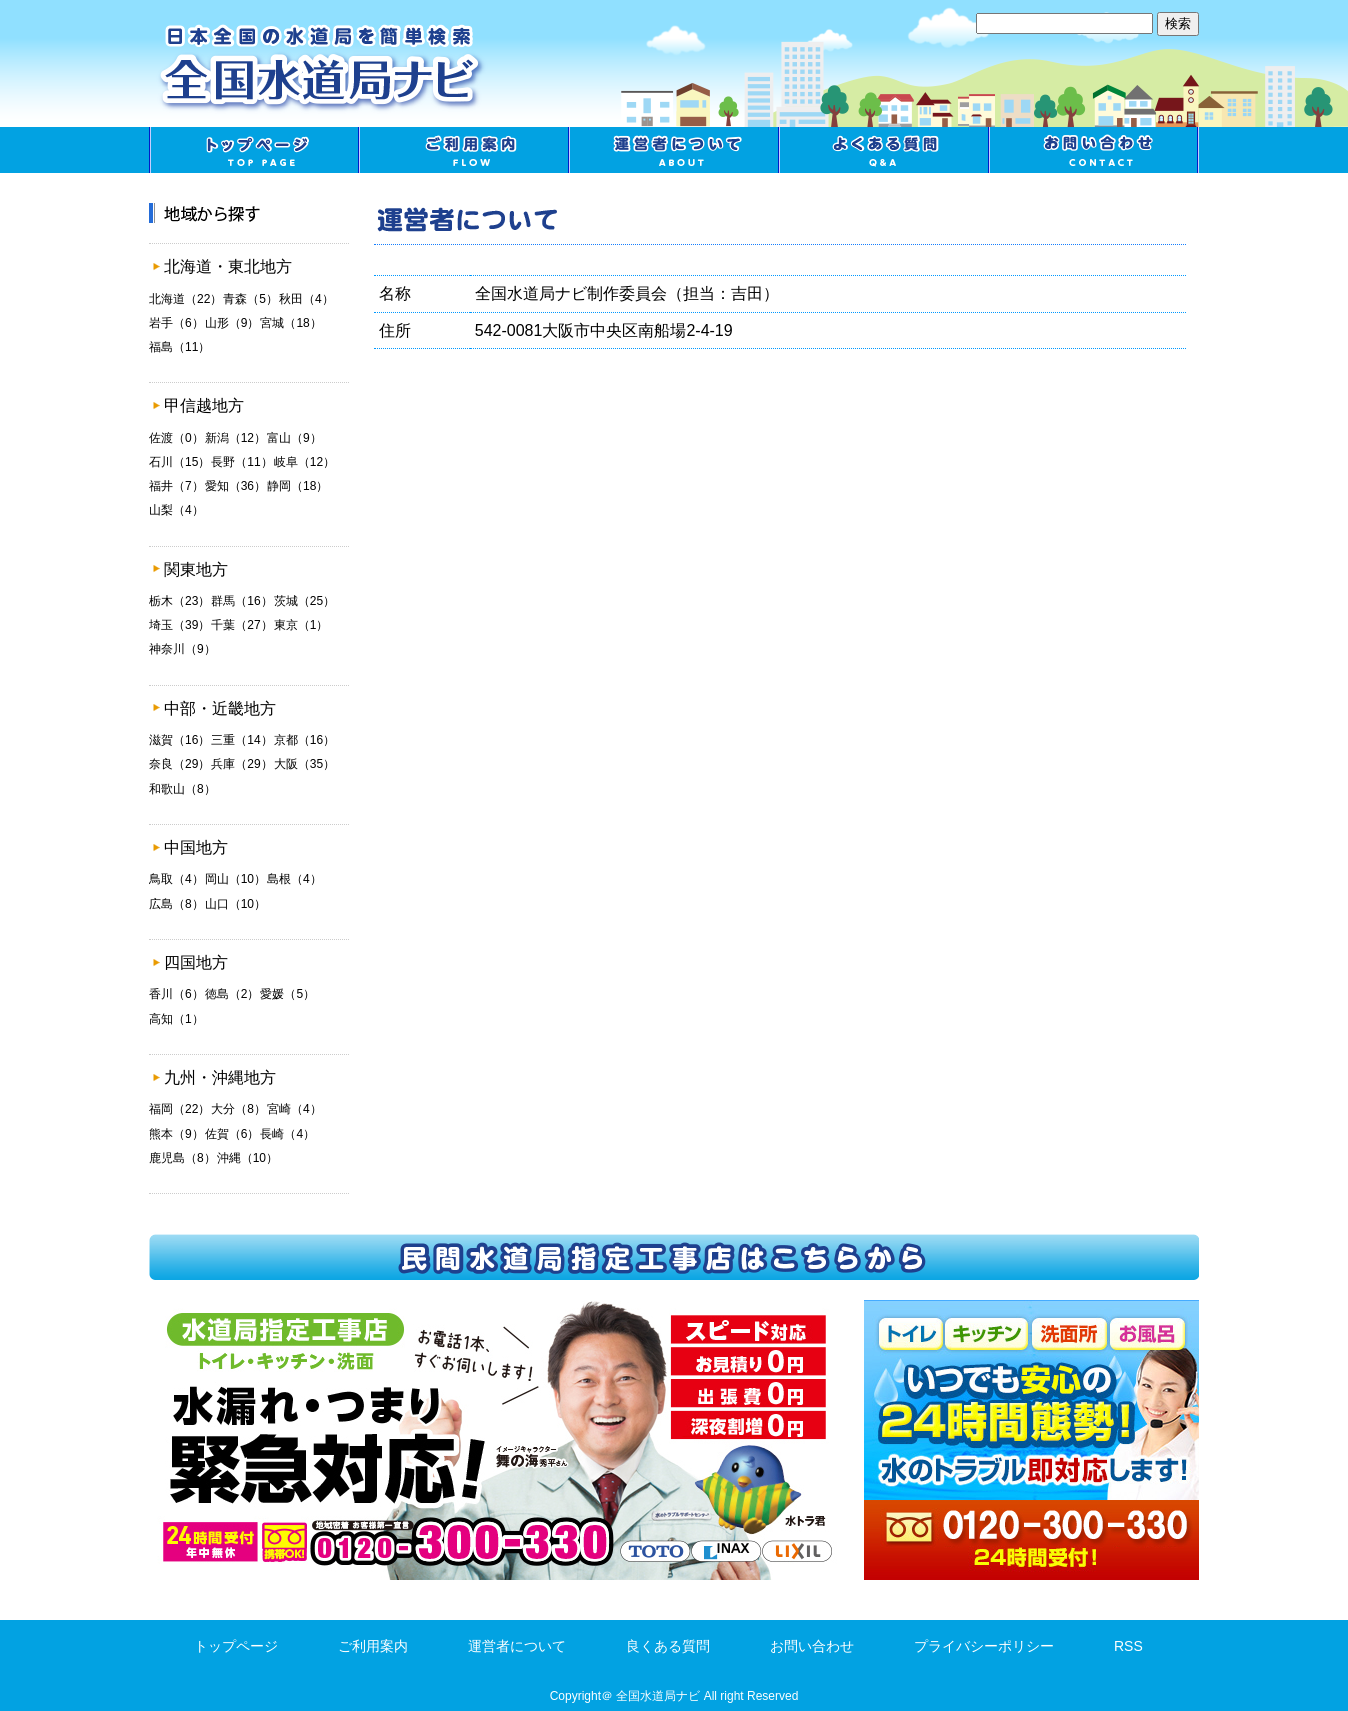 This screenshot has width=1348, height=1711. I want to click on 福岡（22）, so click(179, 1109).